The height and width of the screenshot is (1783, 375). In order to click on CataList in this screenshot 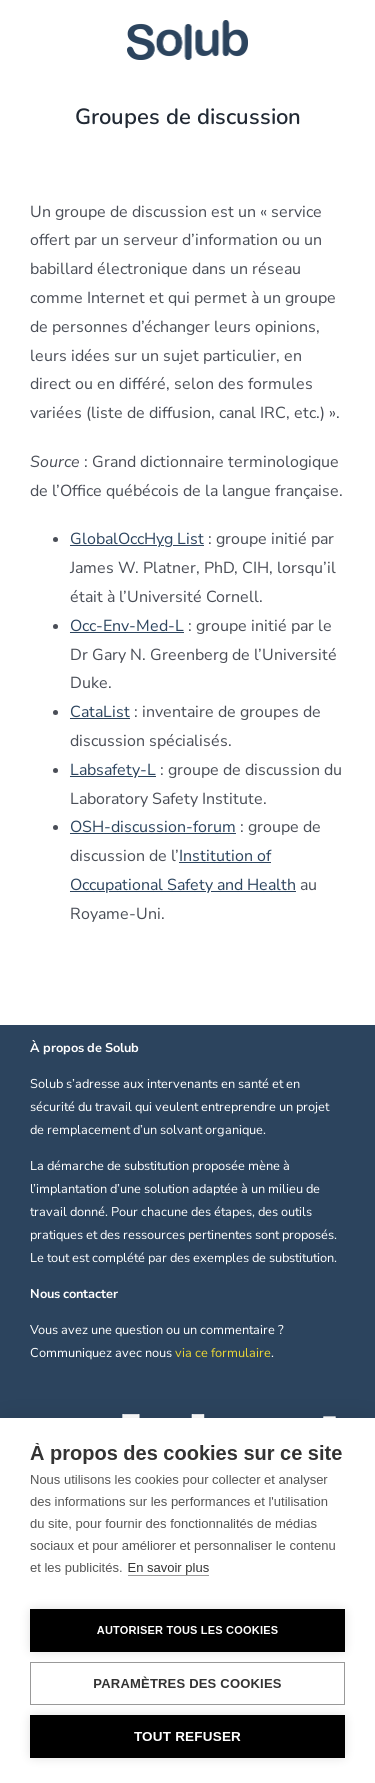, I will do `click(100, 712)`.